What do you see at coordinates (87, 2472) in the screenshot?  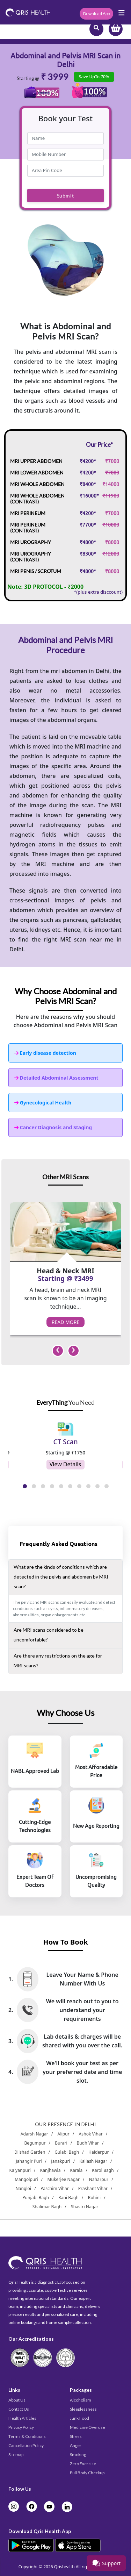 I see `Full Body Checkup` at bounding box center [87, 2472].